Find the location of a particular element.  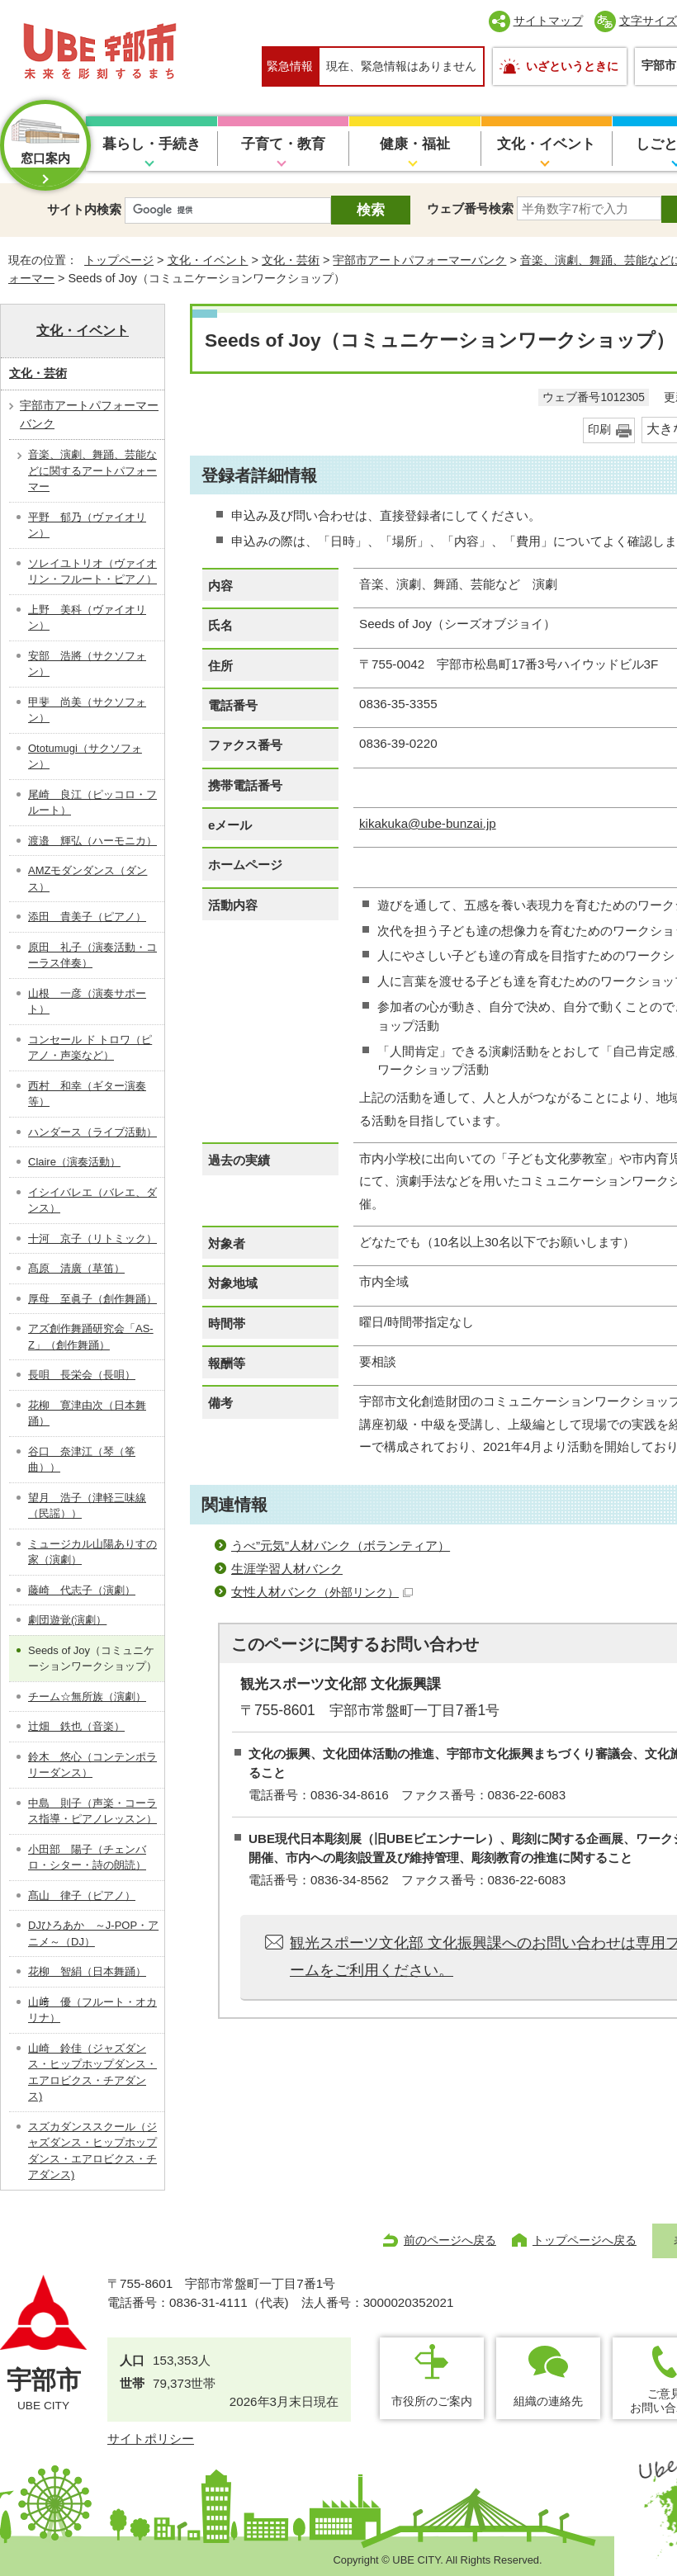

西村 和幸（ギター演奏等） is located at coordinates (87, 1094).